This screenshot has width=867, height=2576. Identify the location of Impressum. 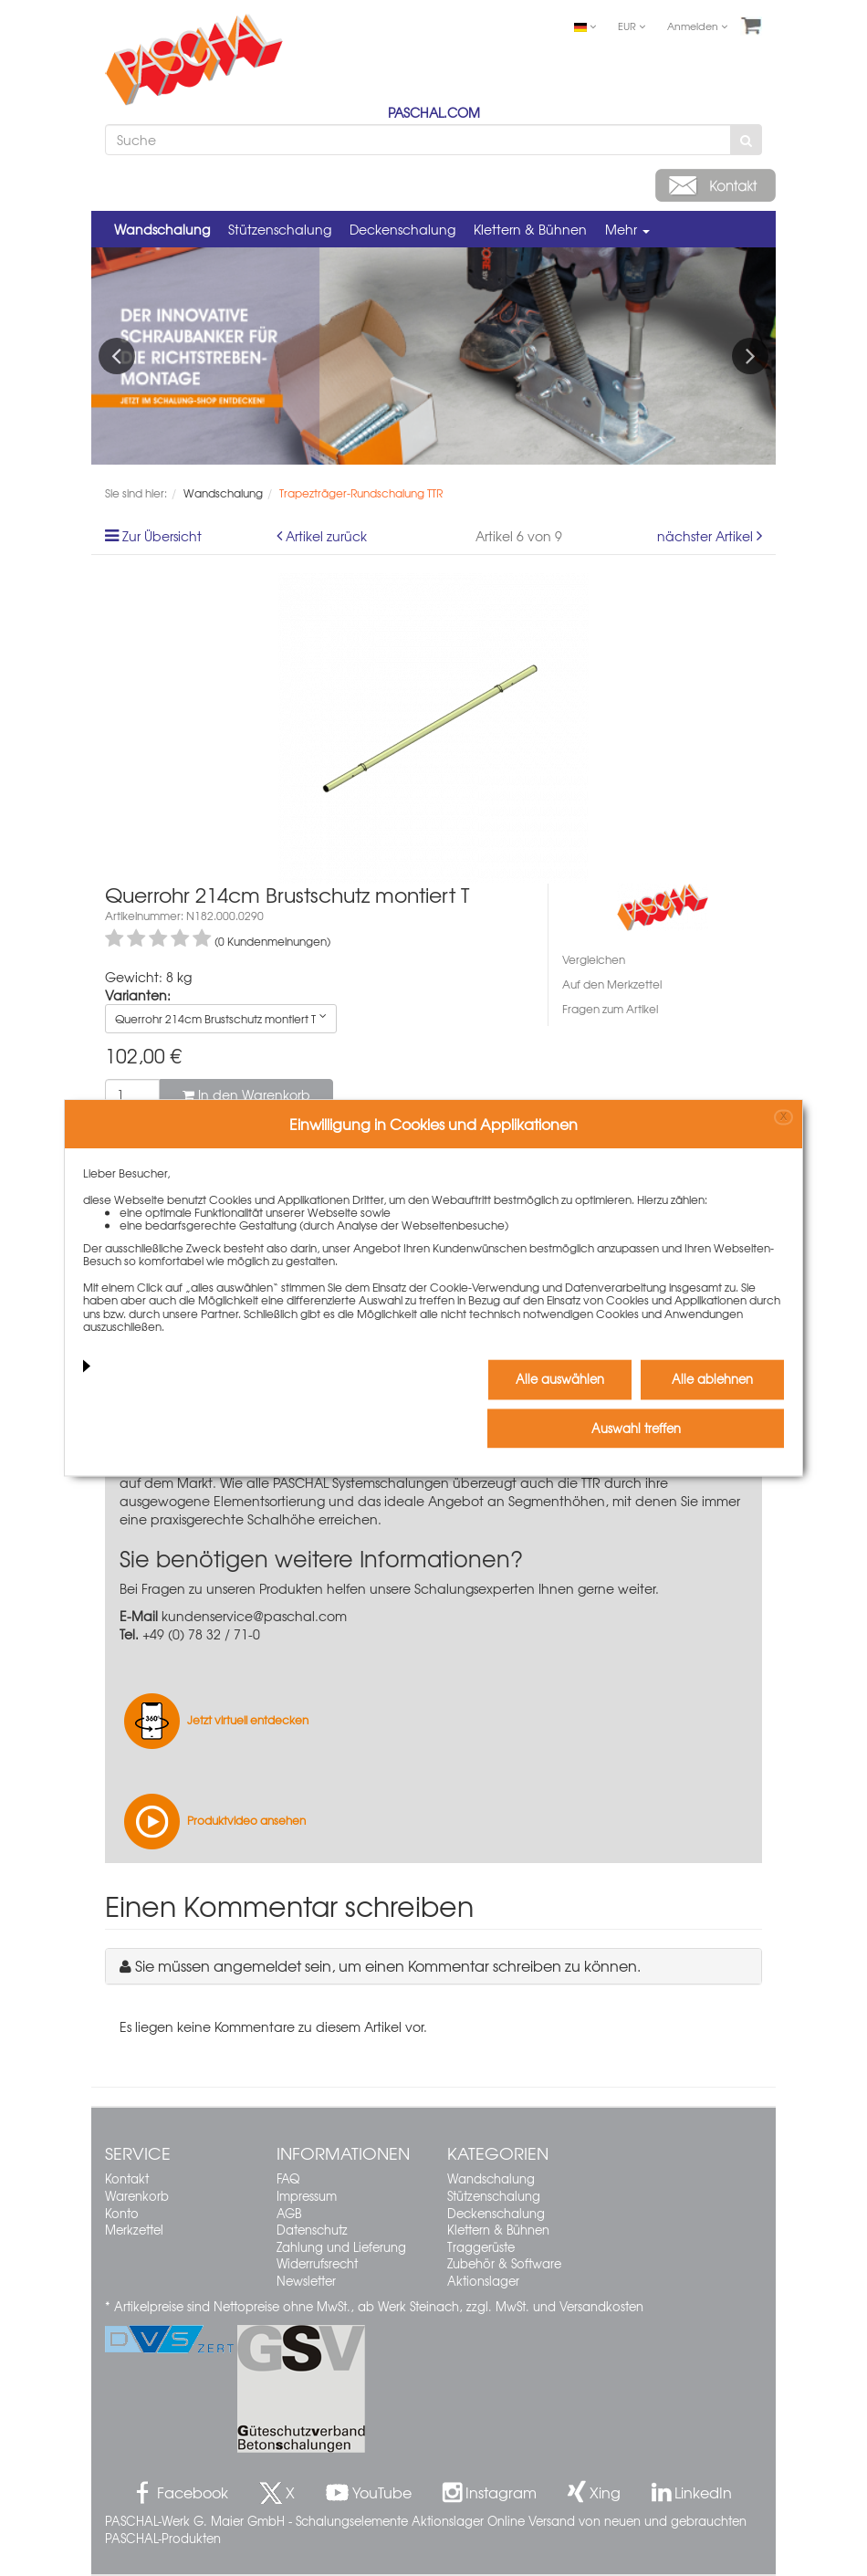
(307, 2195).